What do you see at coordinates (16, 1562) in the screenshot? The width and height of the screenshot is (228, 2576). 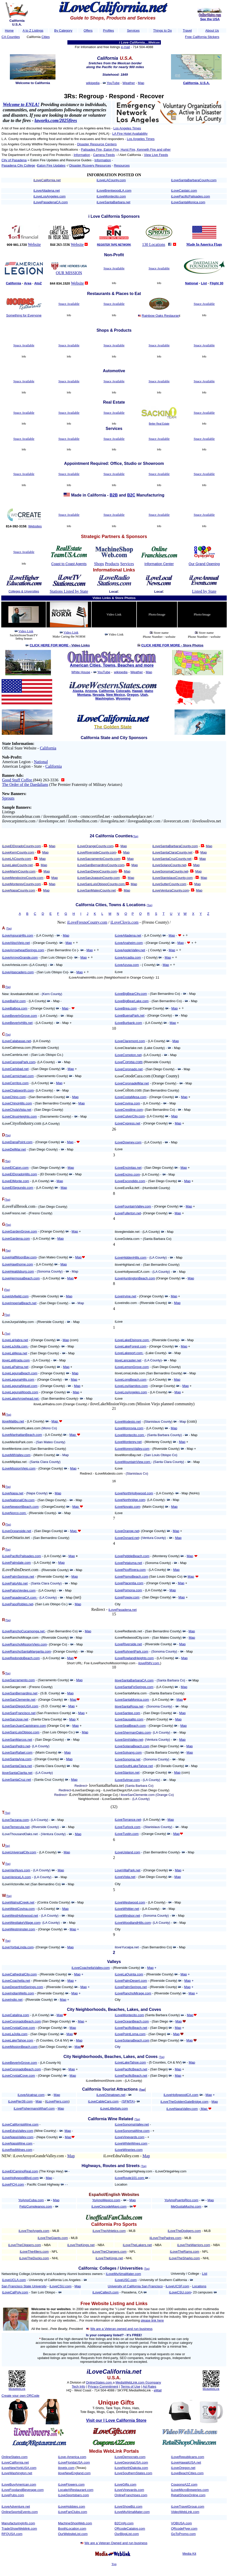 I see `iLovePalmdale.com` at bounding box center [16, 1562].